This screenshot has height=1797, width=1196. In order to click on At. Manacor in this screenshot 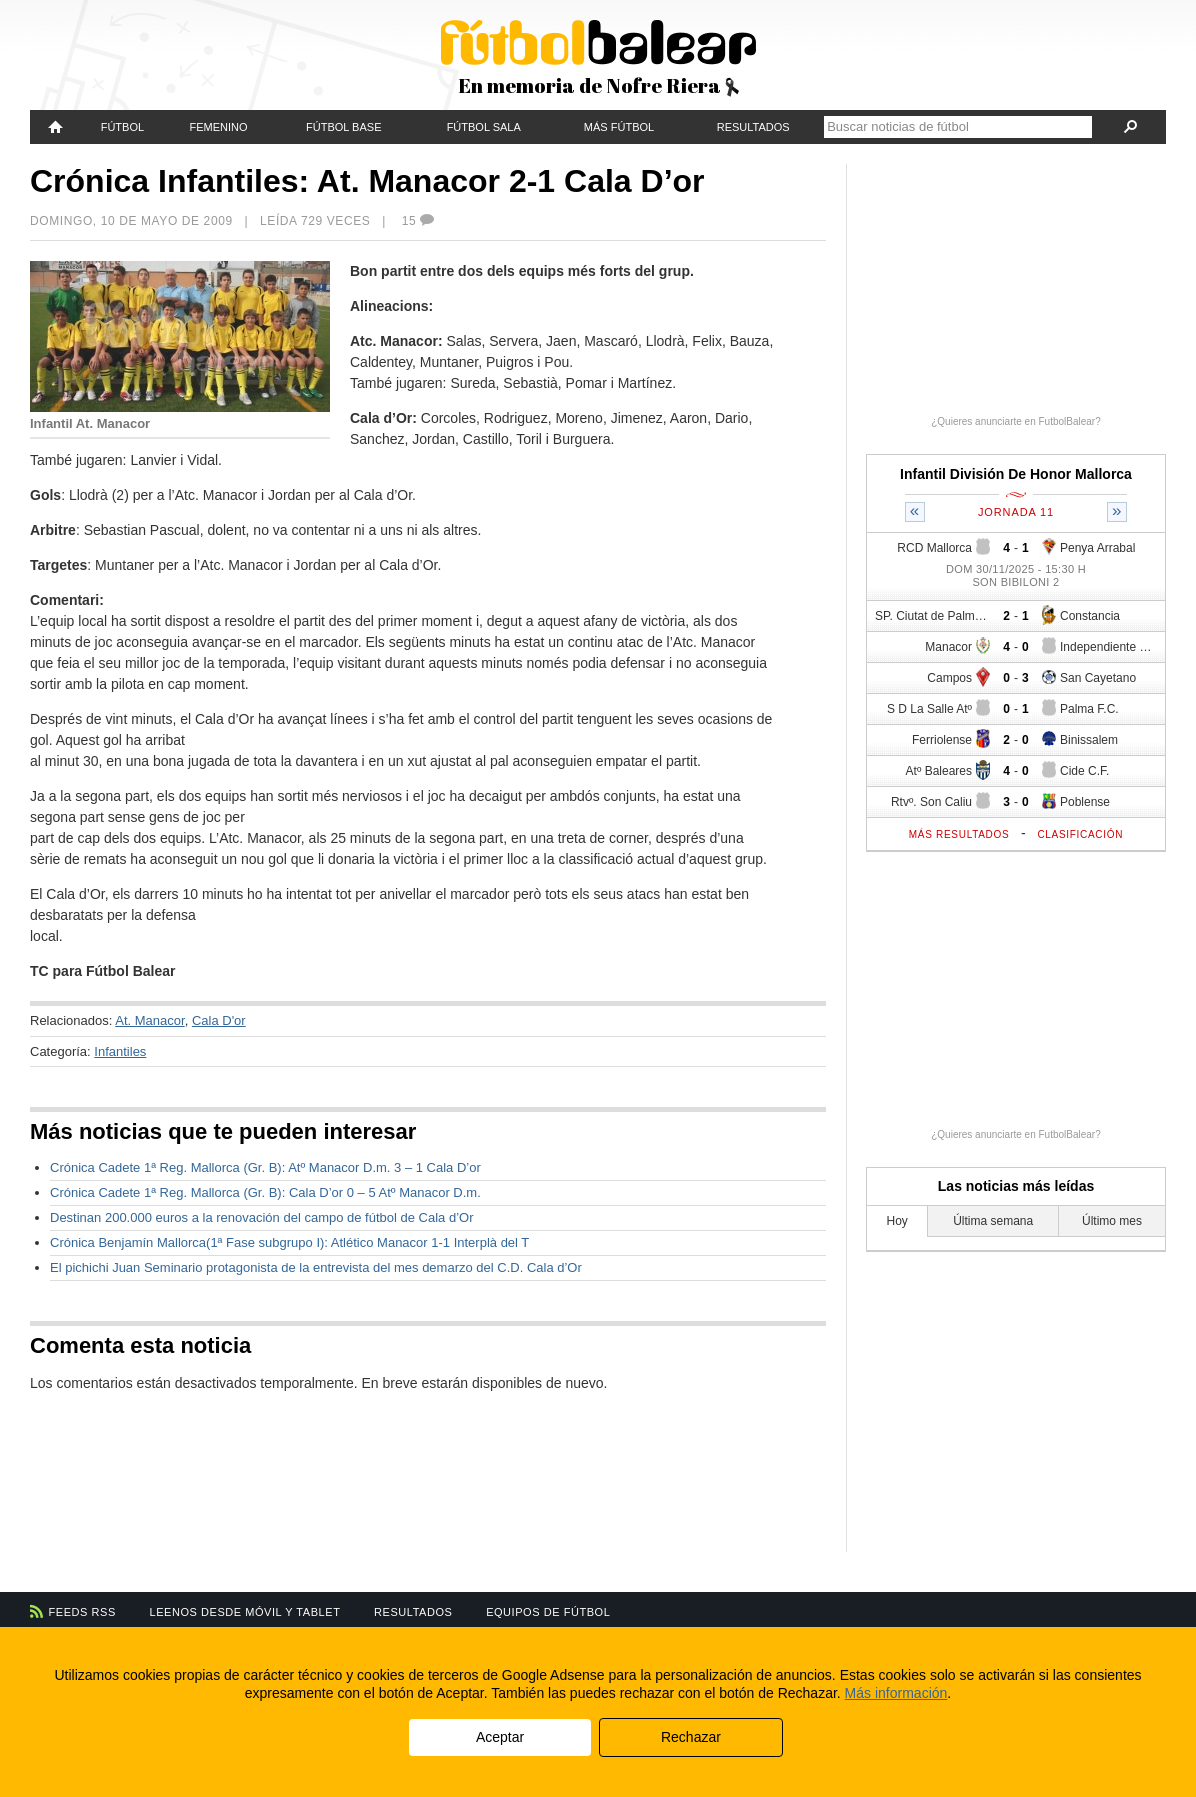, I will do `click(149, 1020)`.